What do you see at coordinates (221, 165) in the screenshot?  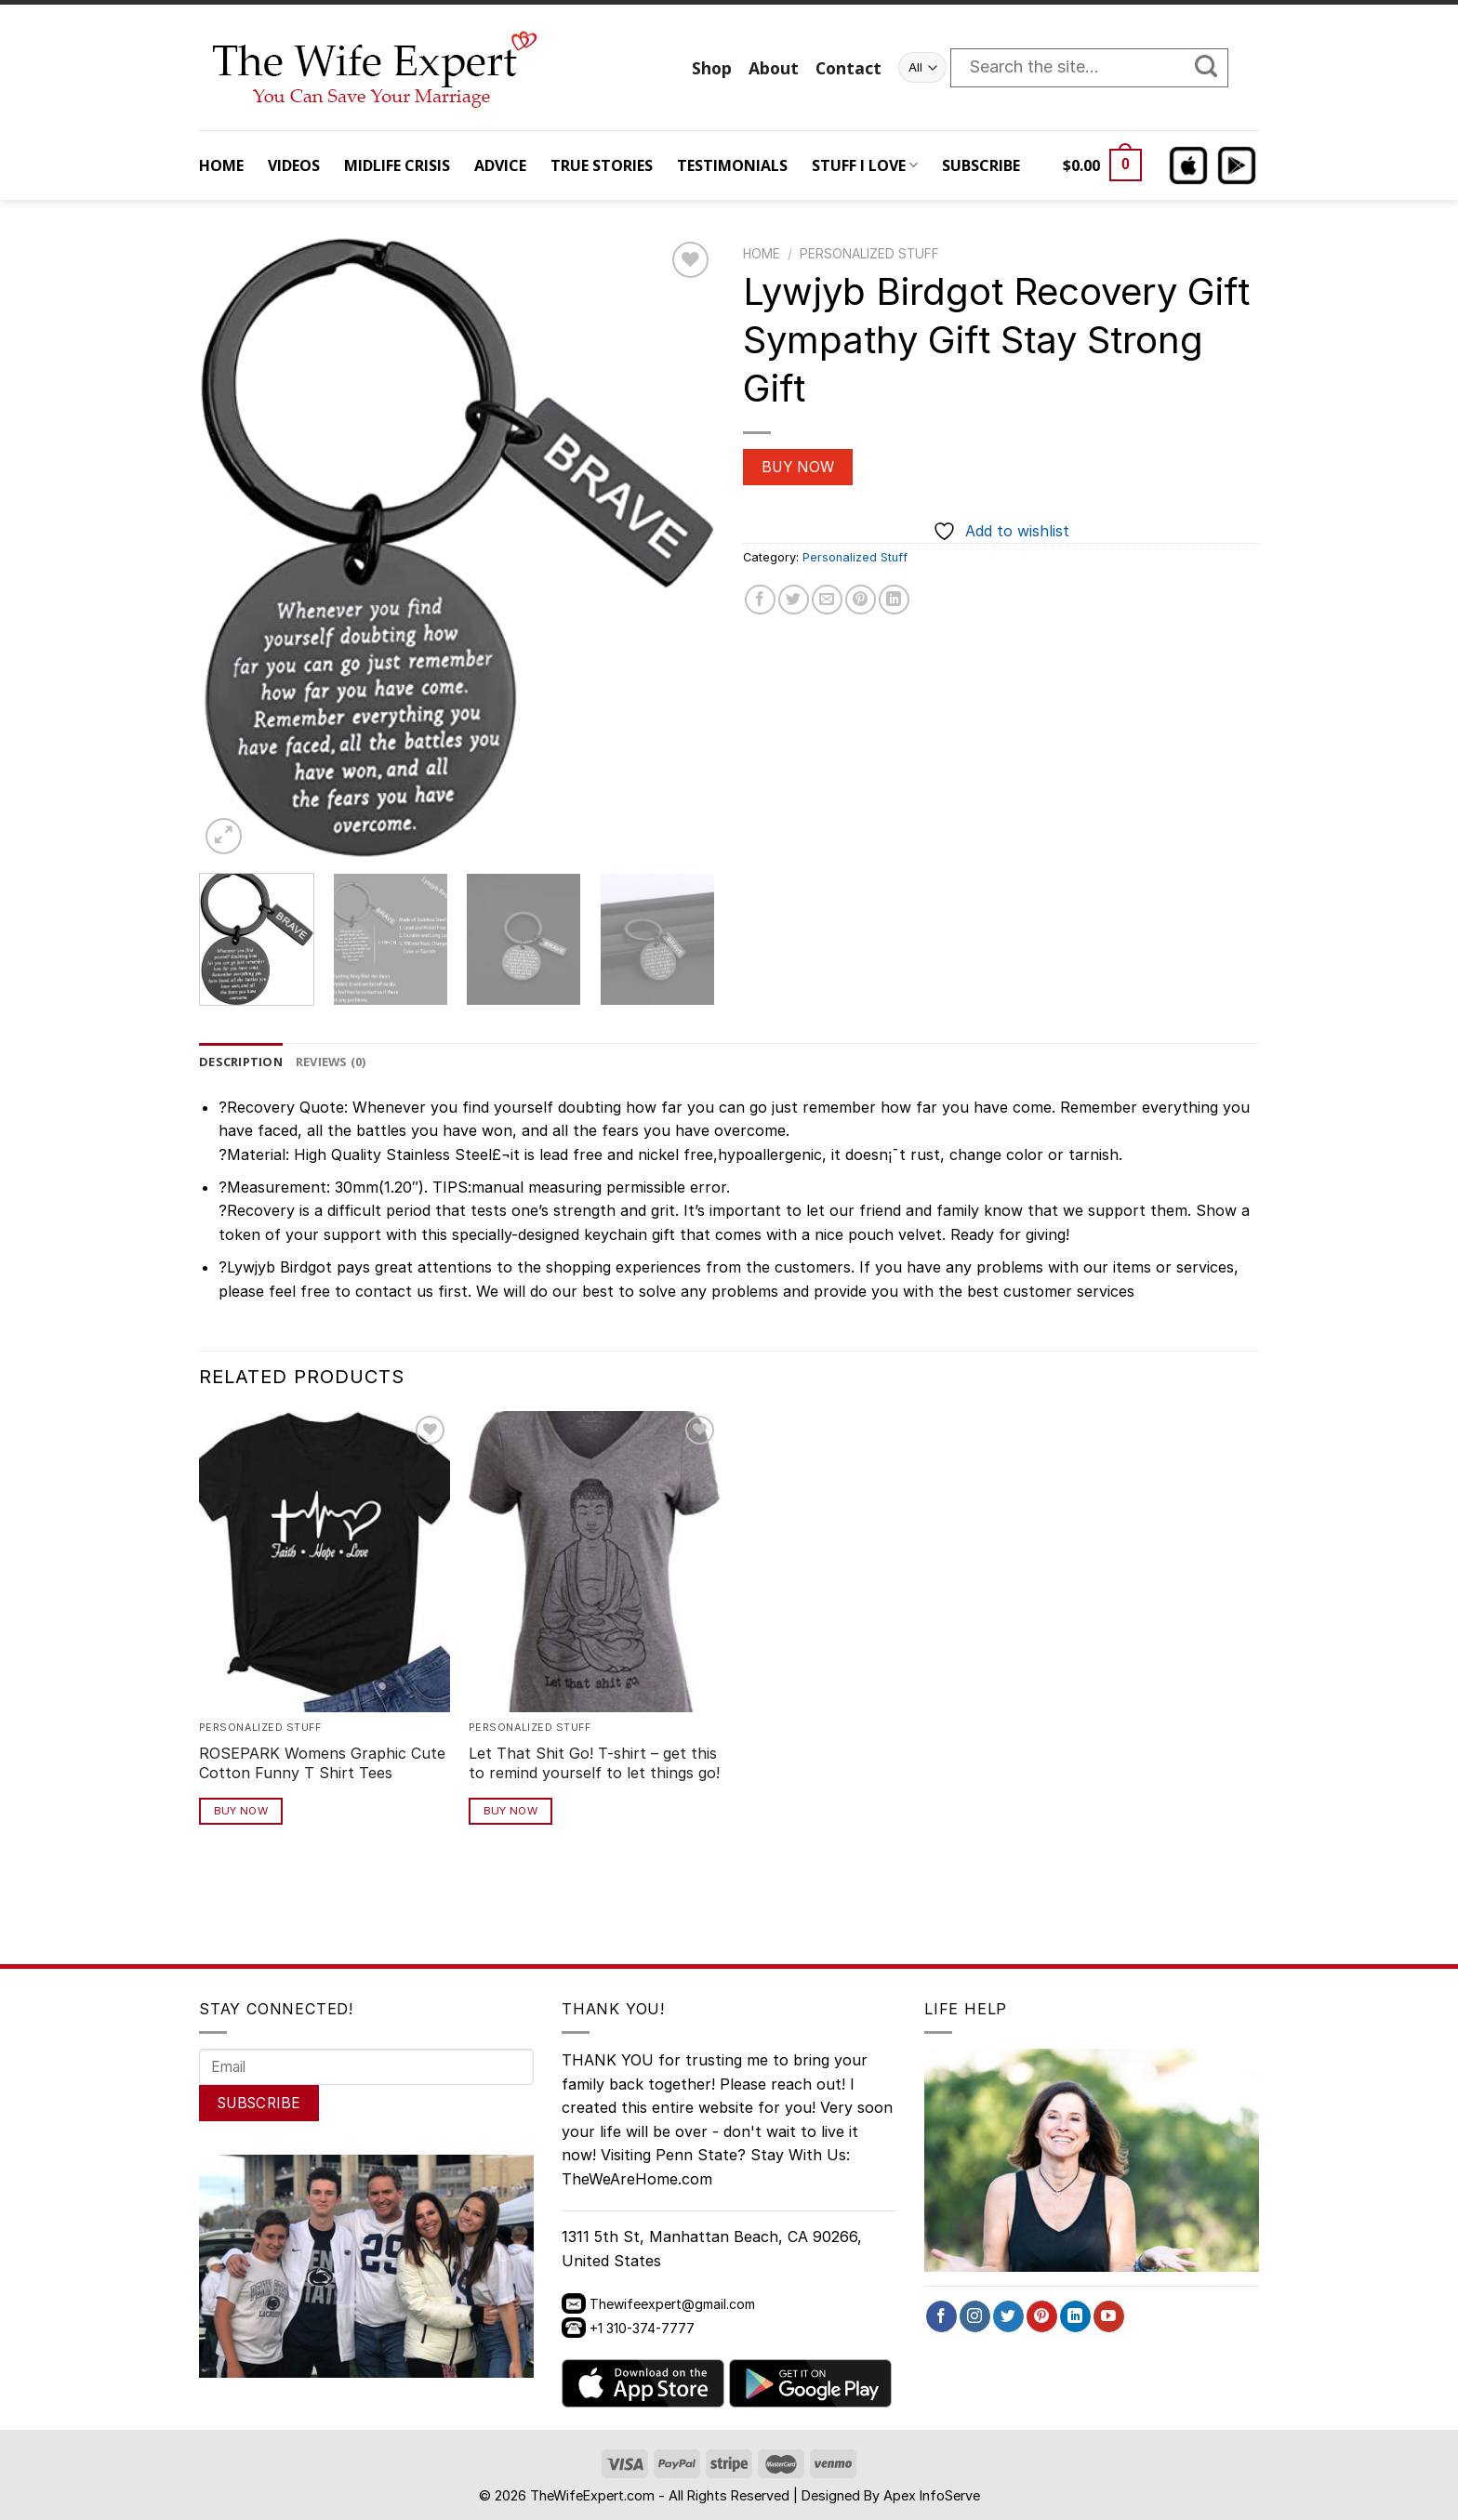 I see `HOME` at bounding box center [221, 165].